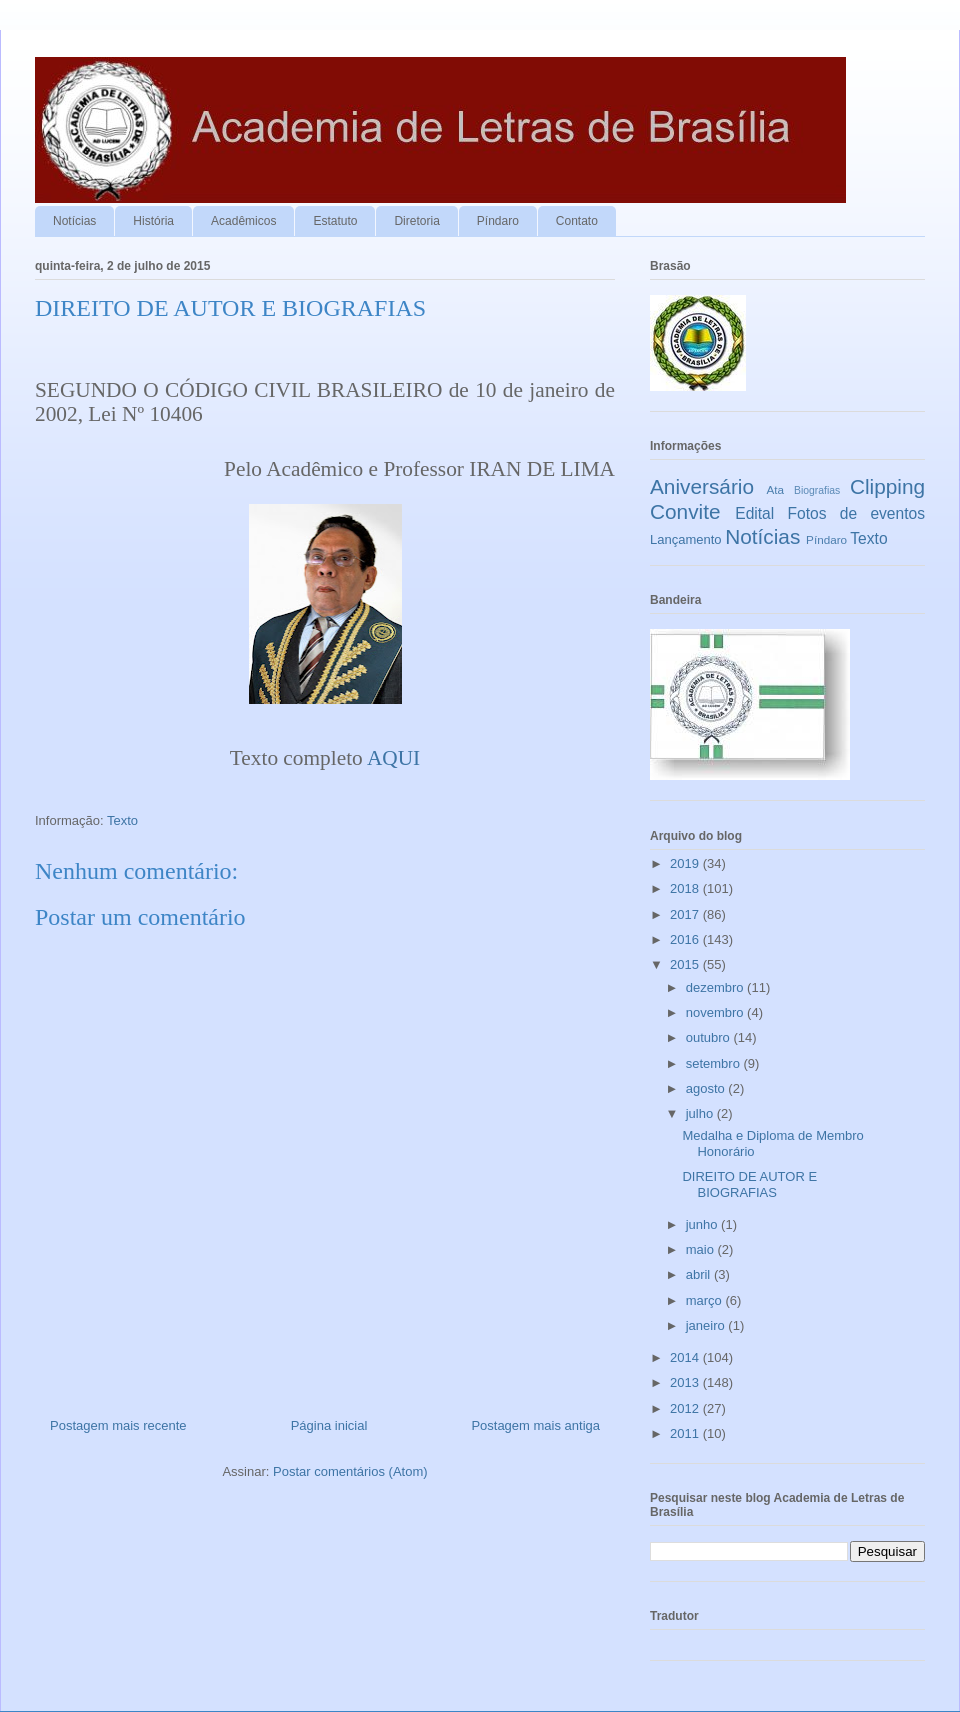  I want to click on agosto, so click(707, 1088).